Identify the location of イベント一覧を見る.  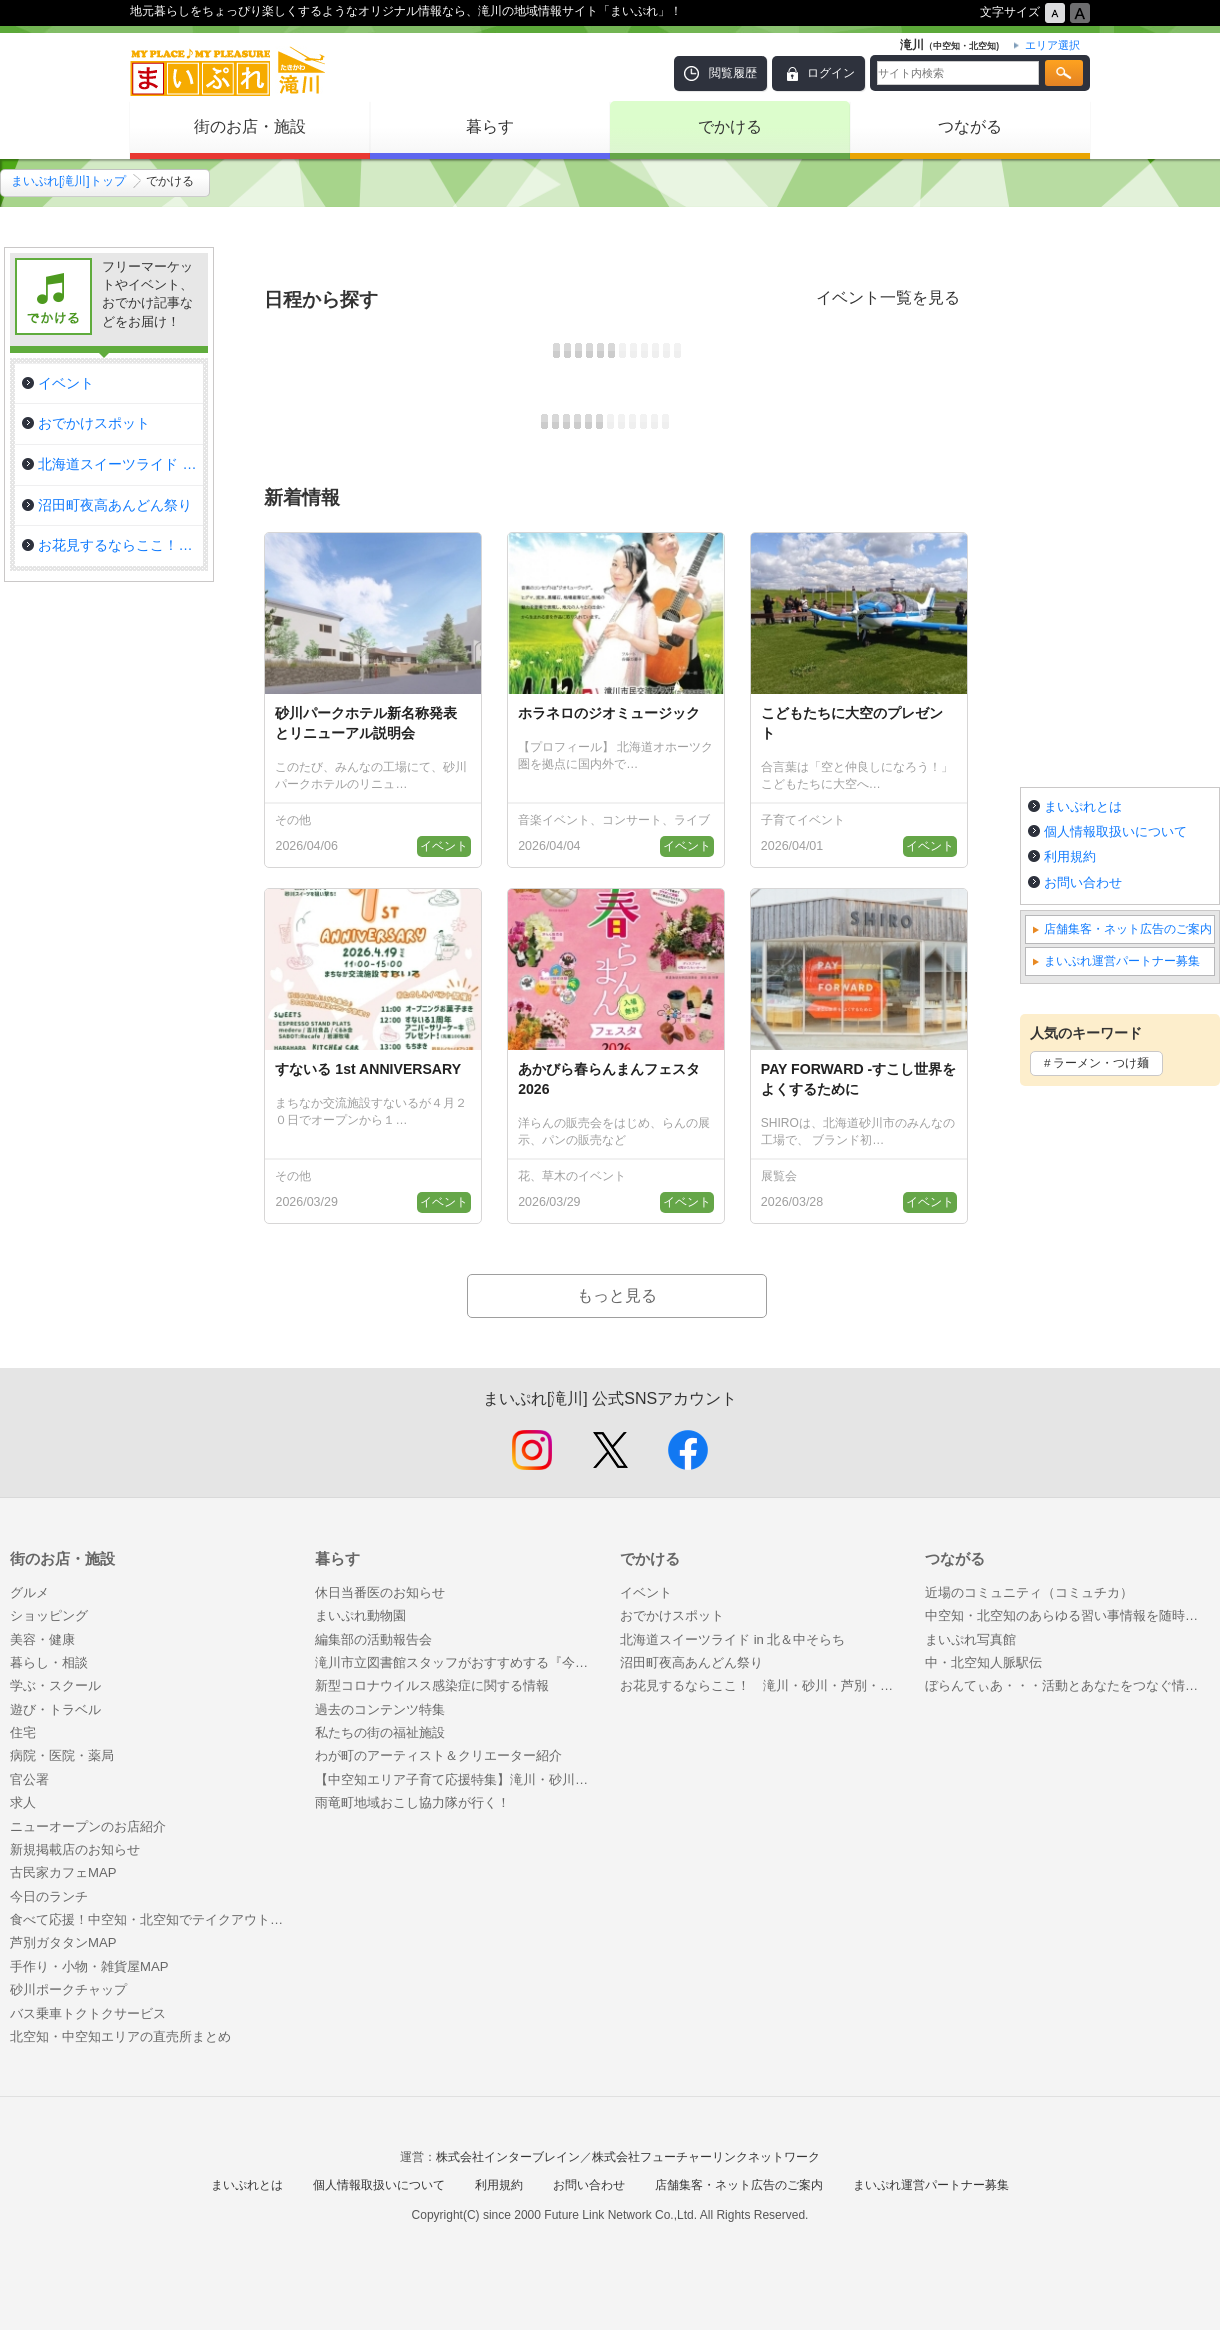
(888, 297).